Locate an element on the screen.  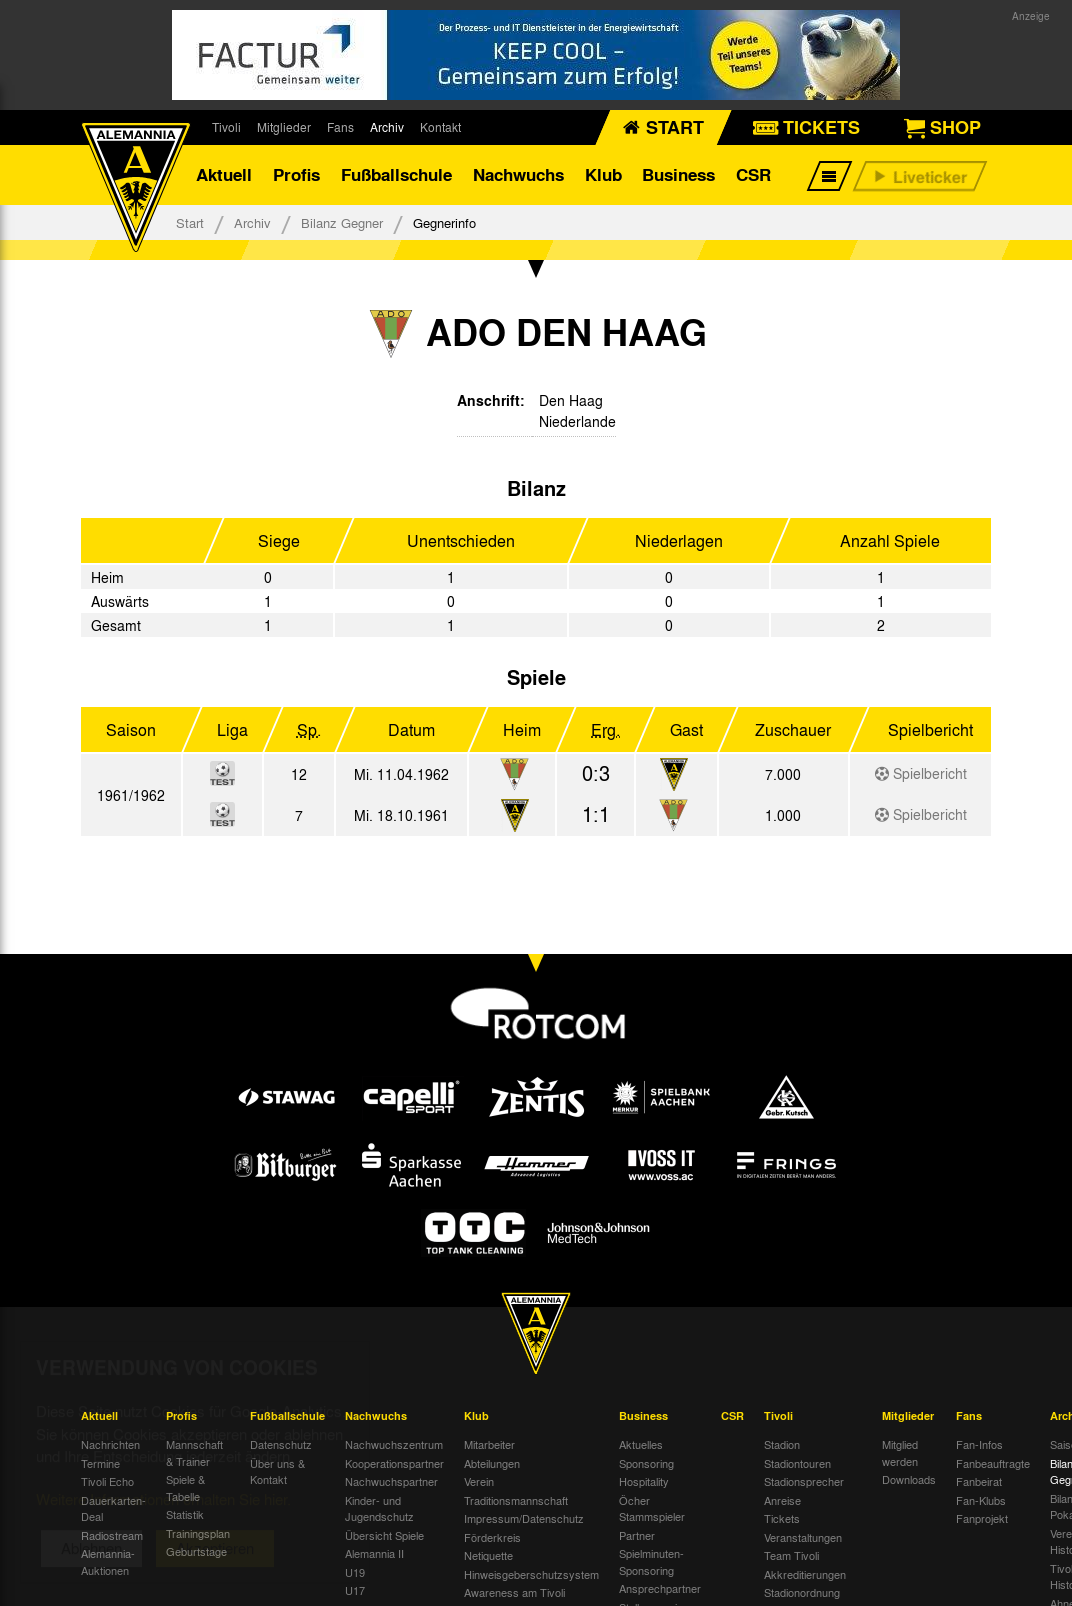
Impressum/Datenschutz is located at coordinates (524, 1518).